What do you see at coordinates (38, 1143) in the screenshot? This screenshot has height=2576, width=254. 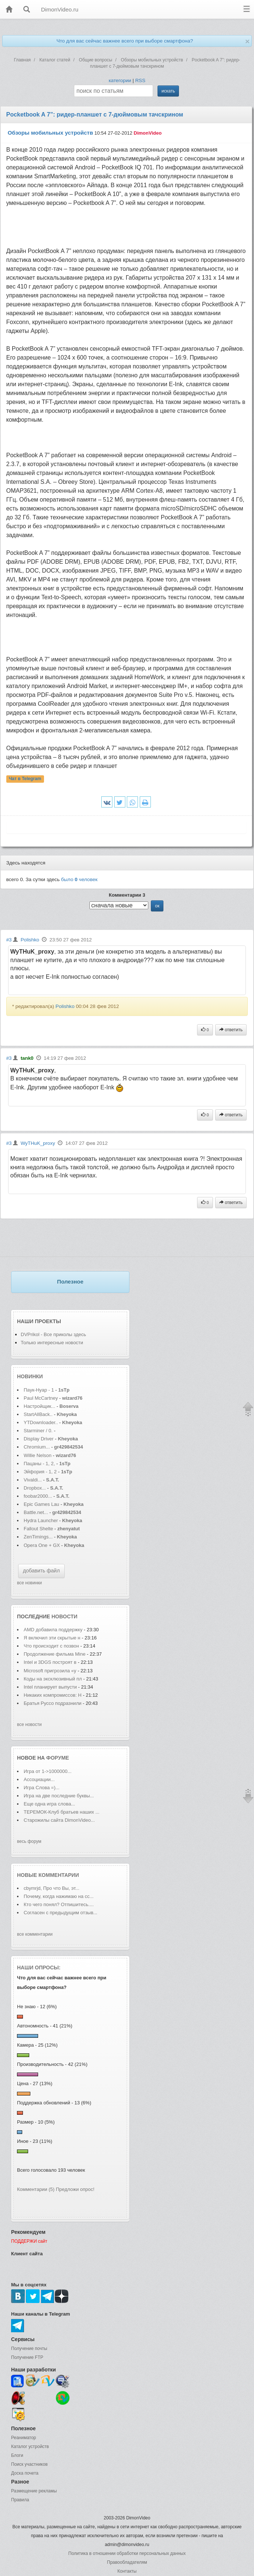 I see `WyTHuK_proxy` at bounding box center [38, 1143].